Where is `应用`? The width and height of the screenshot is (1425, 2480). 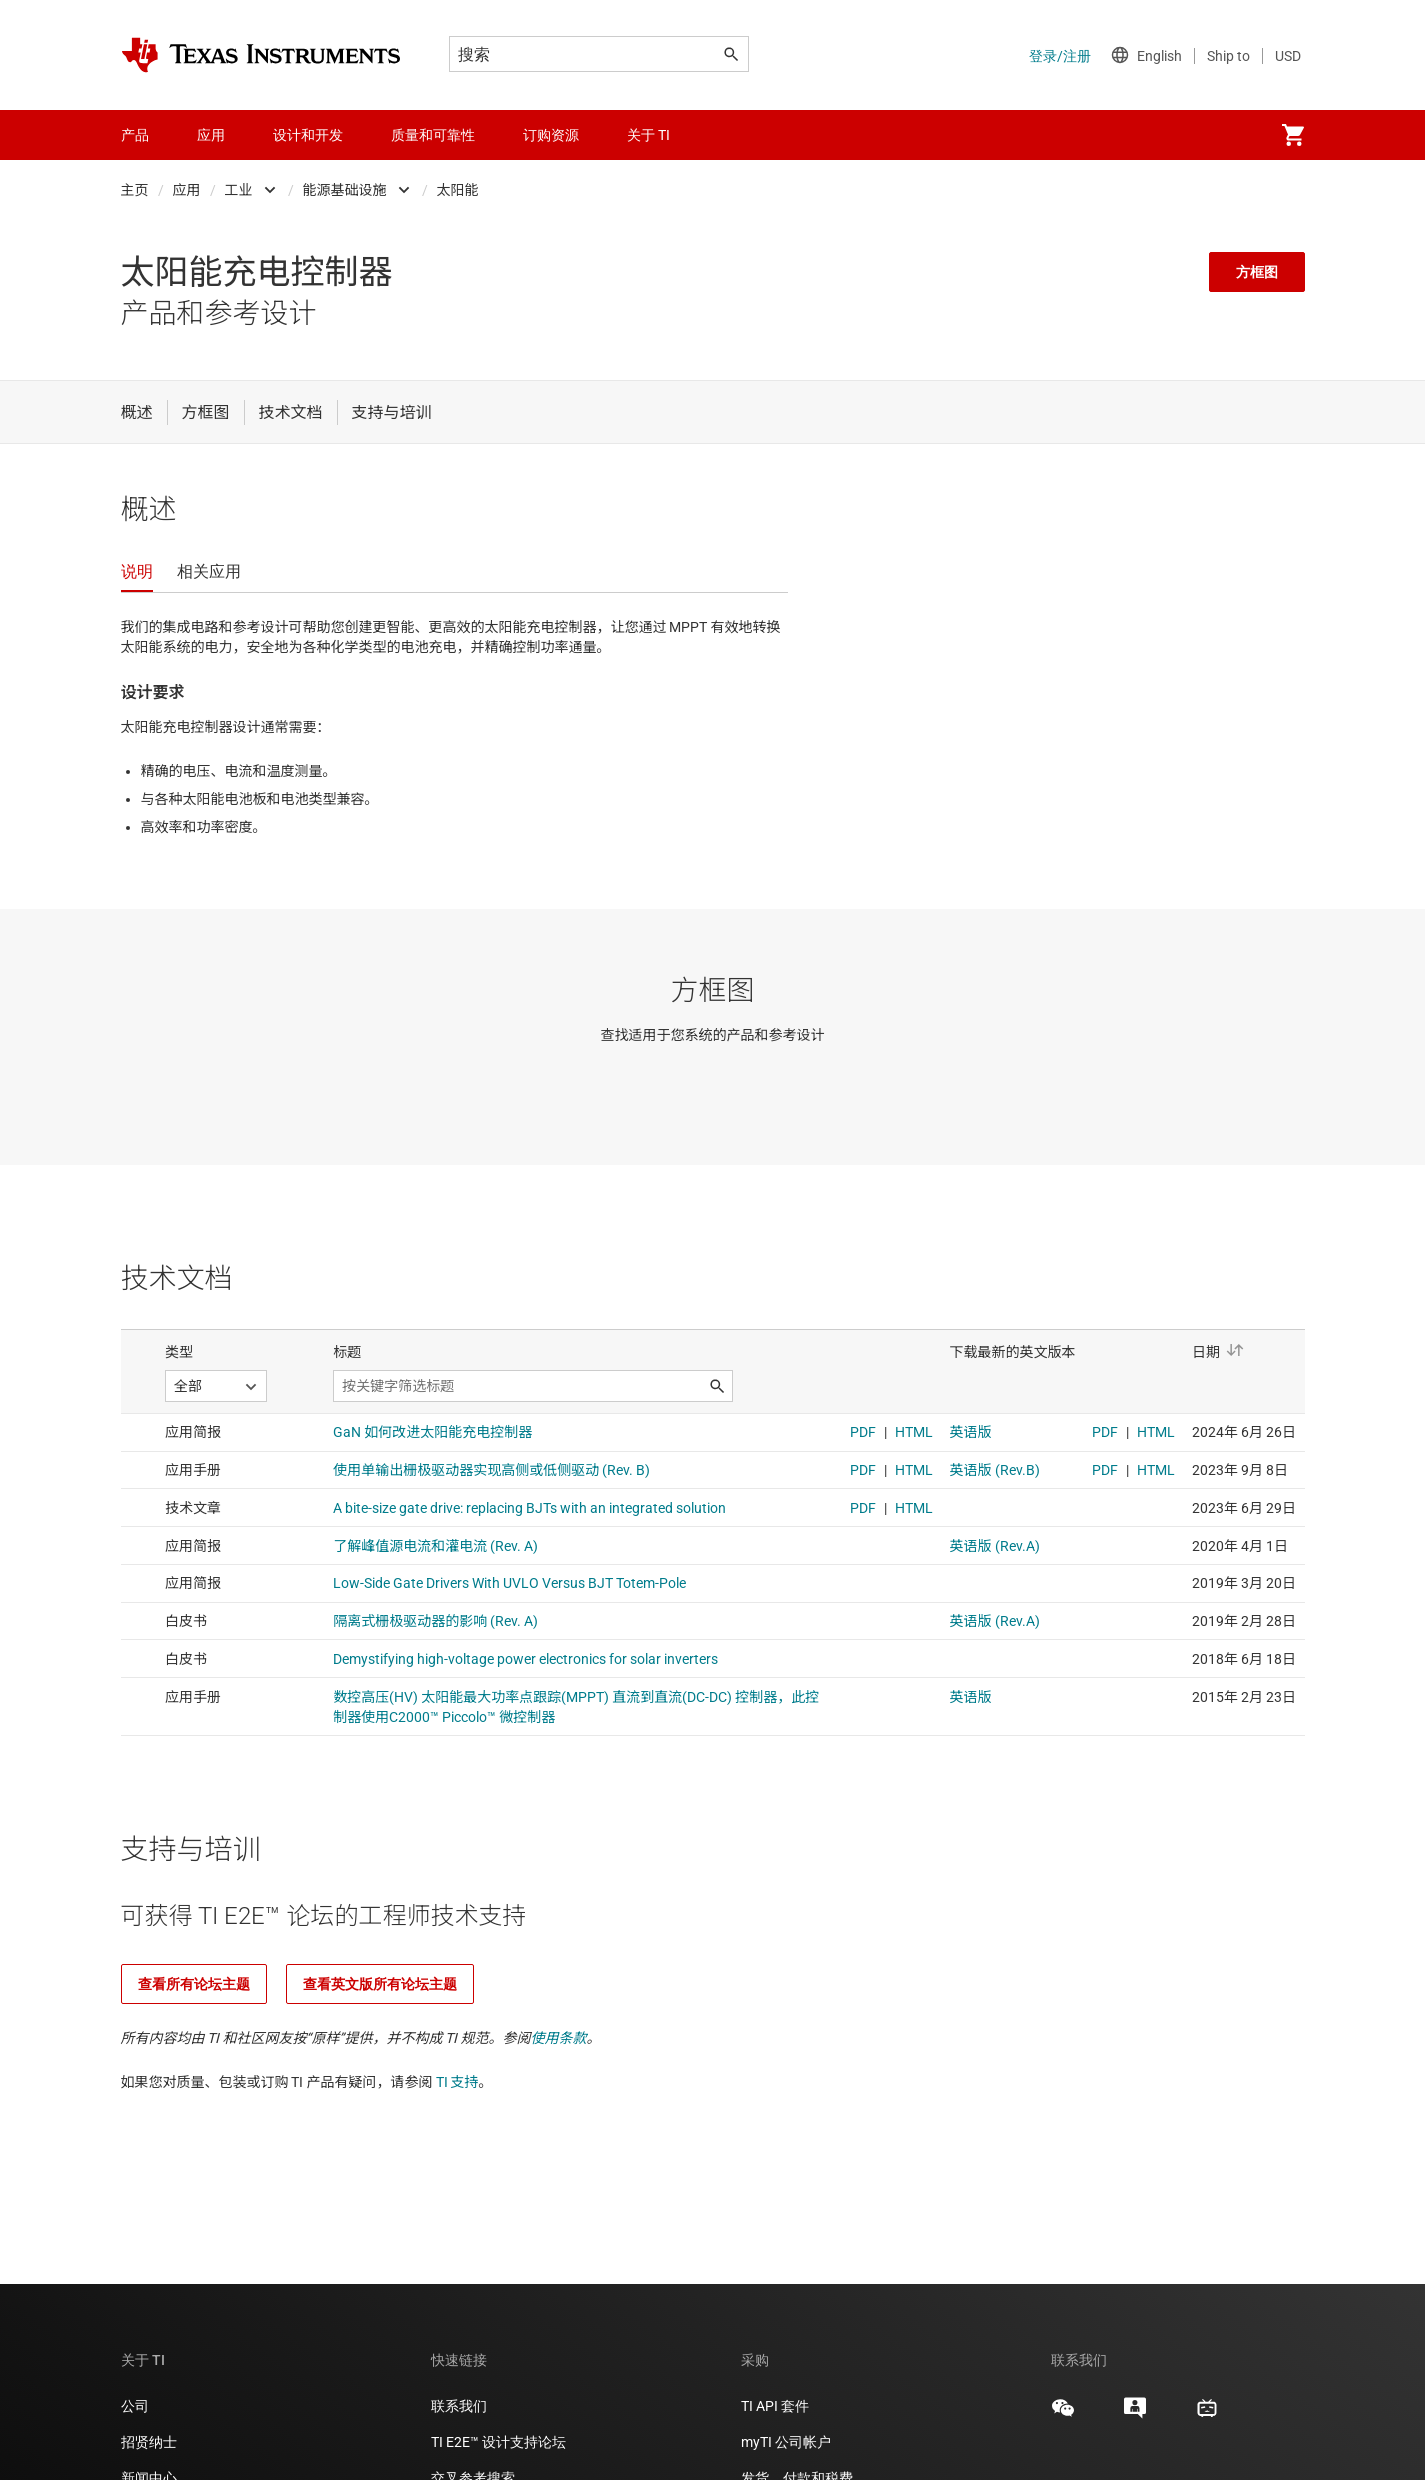
应用 is located at coordinates (187, 190).